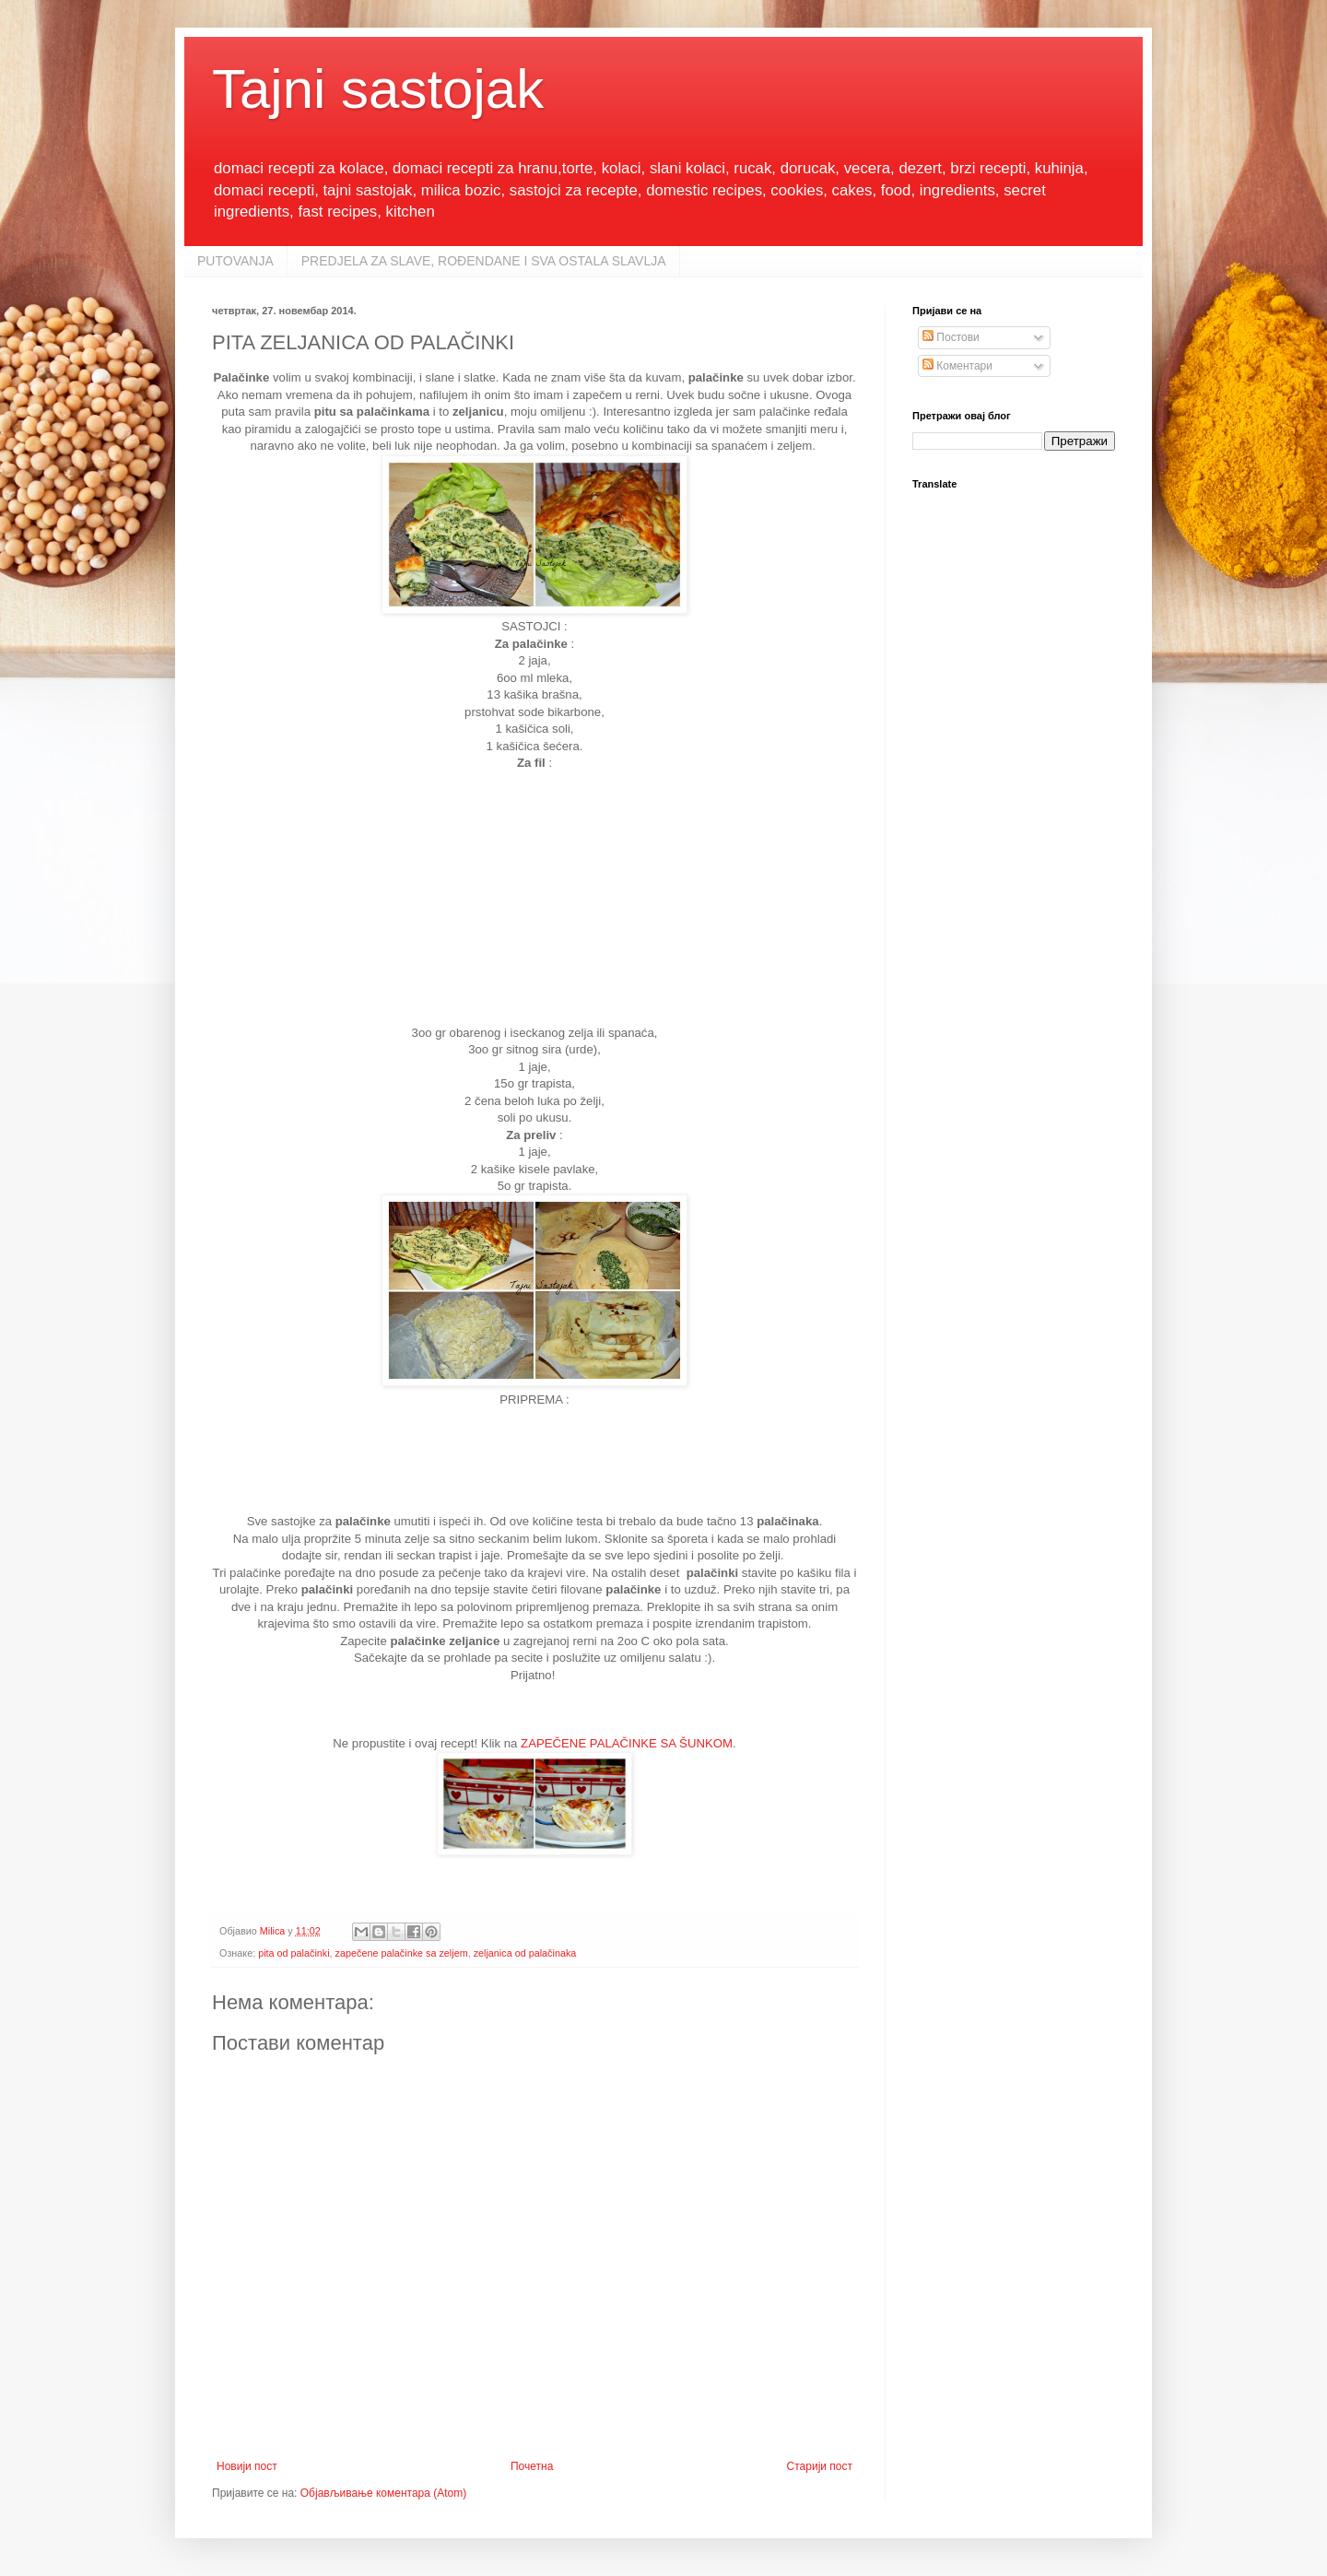  What do you see at coordinates (378, 89) in the screenshot?
I see `Tajni sastojak` at bounding box center [378, 89].